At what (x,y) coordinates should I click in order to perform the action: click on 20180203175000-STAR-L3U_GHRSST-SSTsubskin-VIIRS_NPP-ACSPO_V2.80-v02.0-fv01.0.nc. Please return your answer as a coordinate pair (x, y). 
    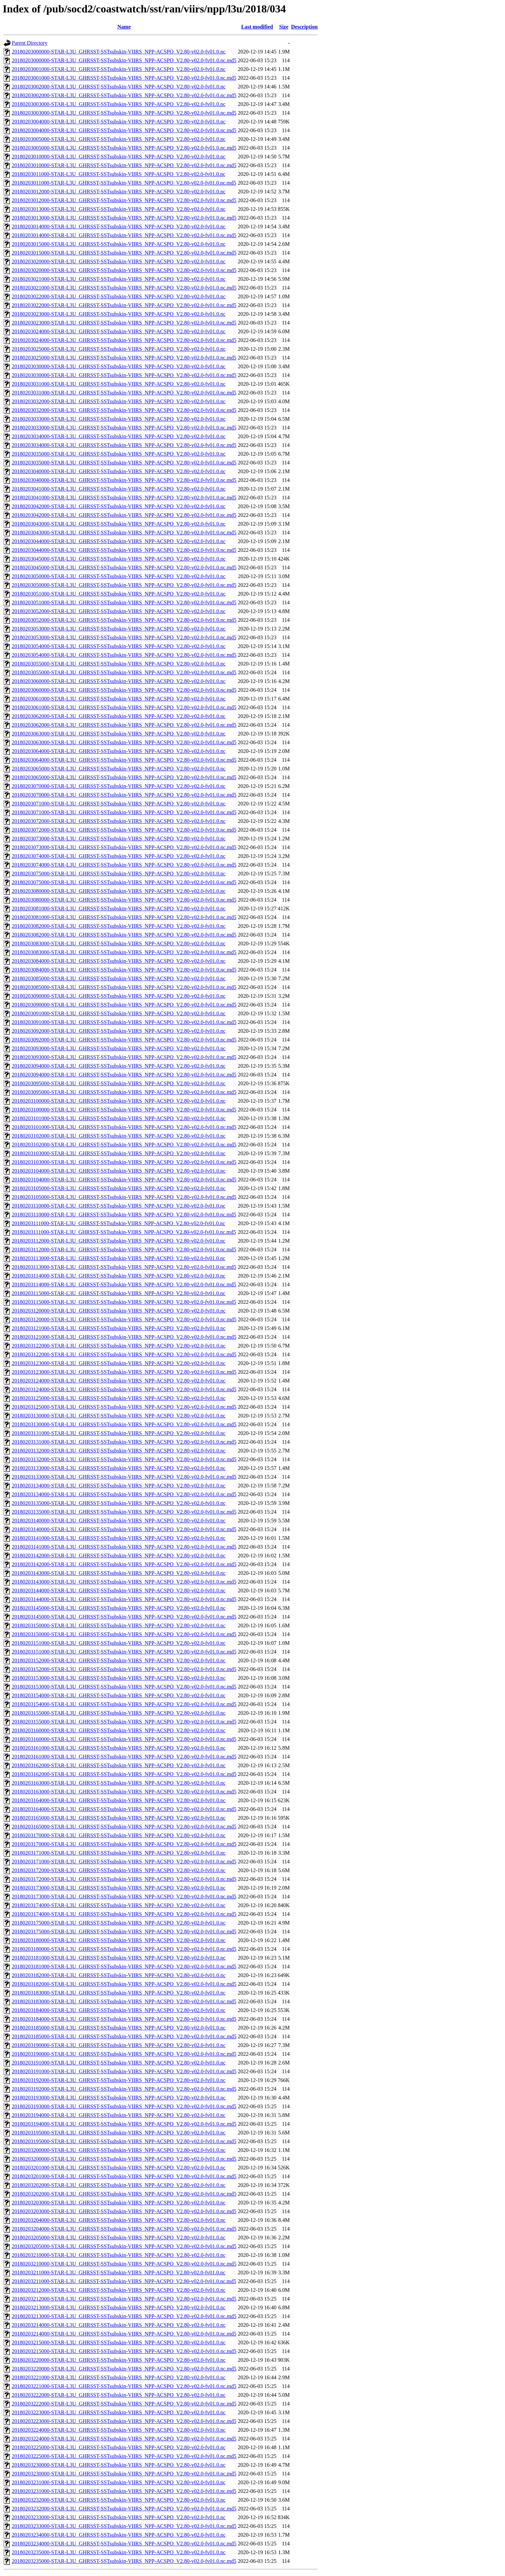
    Looking at the image, I should click on (118, 1923).